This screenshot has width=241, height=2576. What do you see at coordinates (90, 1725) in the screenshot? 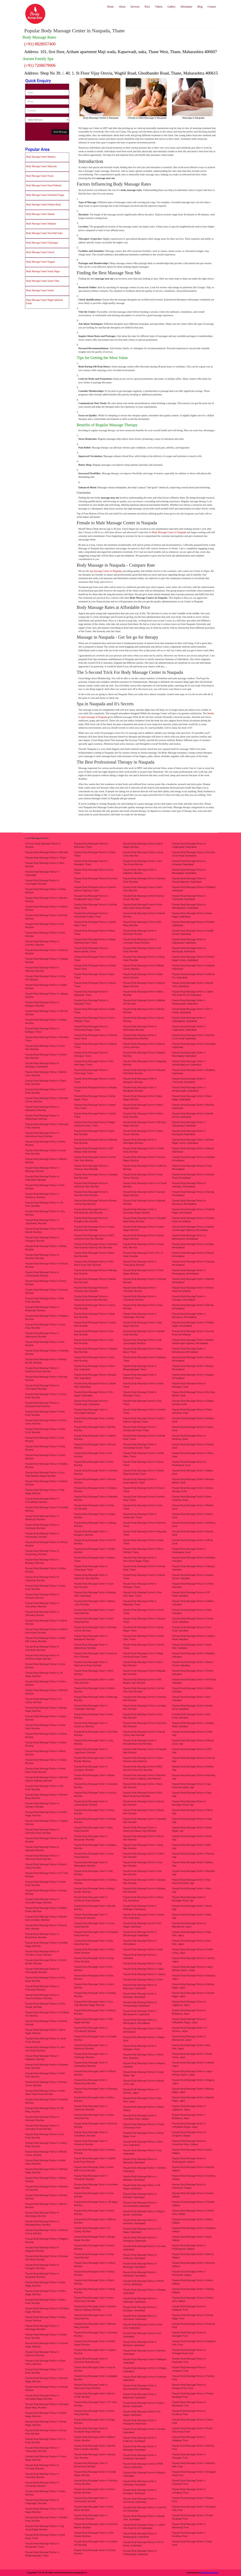
I see `Popular Body Massage Center in Santacruz, Mumbai` at bounding box center [90, 1725].